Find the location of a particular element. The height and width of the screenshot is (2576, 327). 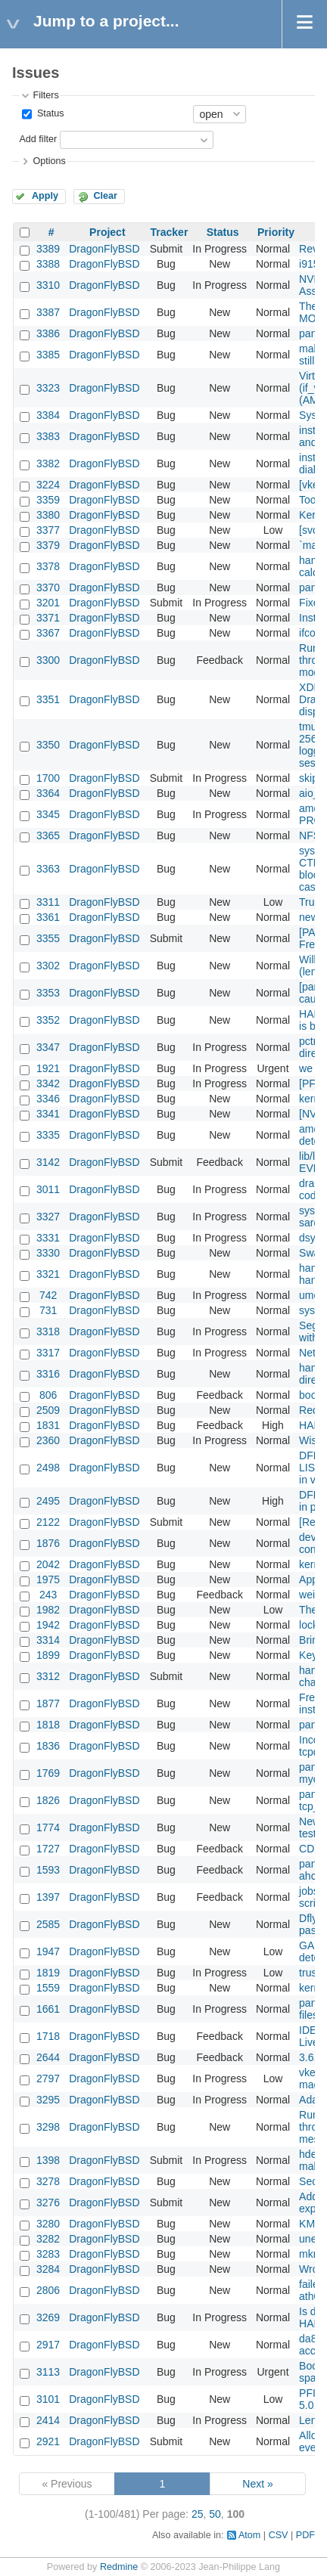

806 is located at coordinates (48, 1395).